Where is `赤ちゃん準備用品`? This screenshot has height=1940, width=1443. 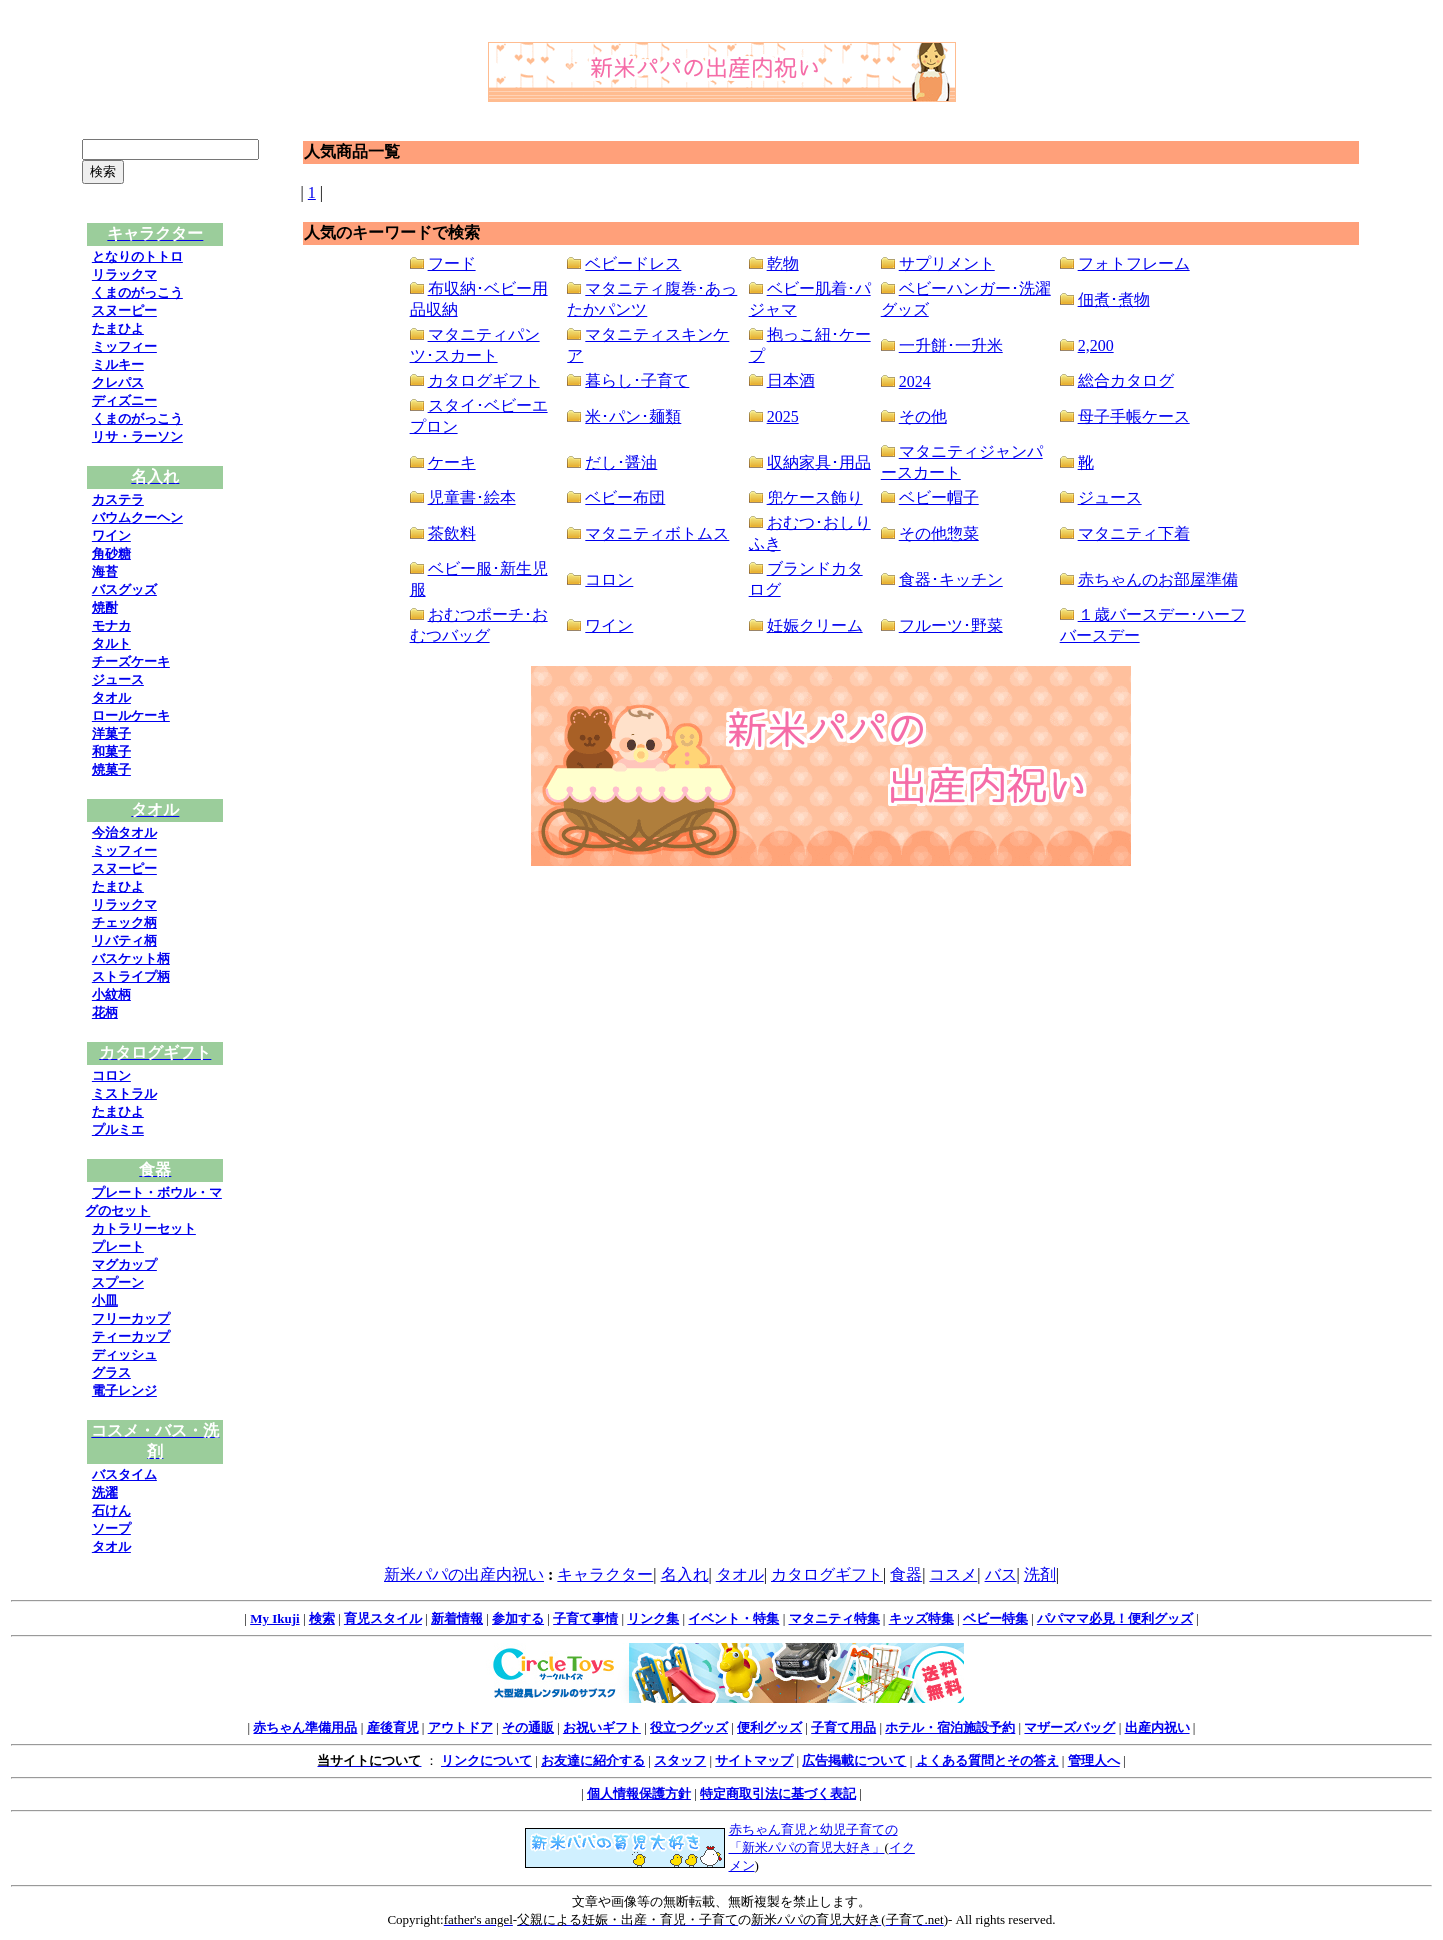
赤ちゃん準備用品 is located at coordinates (305, 1727).